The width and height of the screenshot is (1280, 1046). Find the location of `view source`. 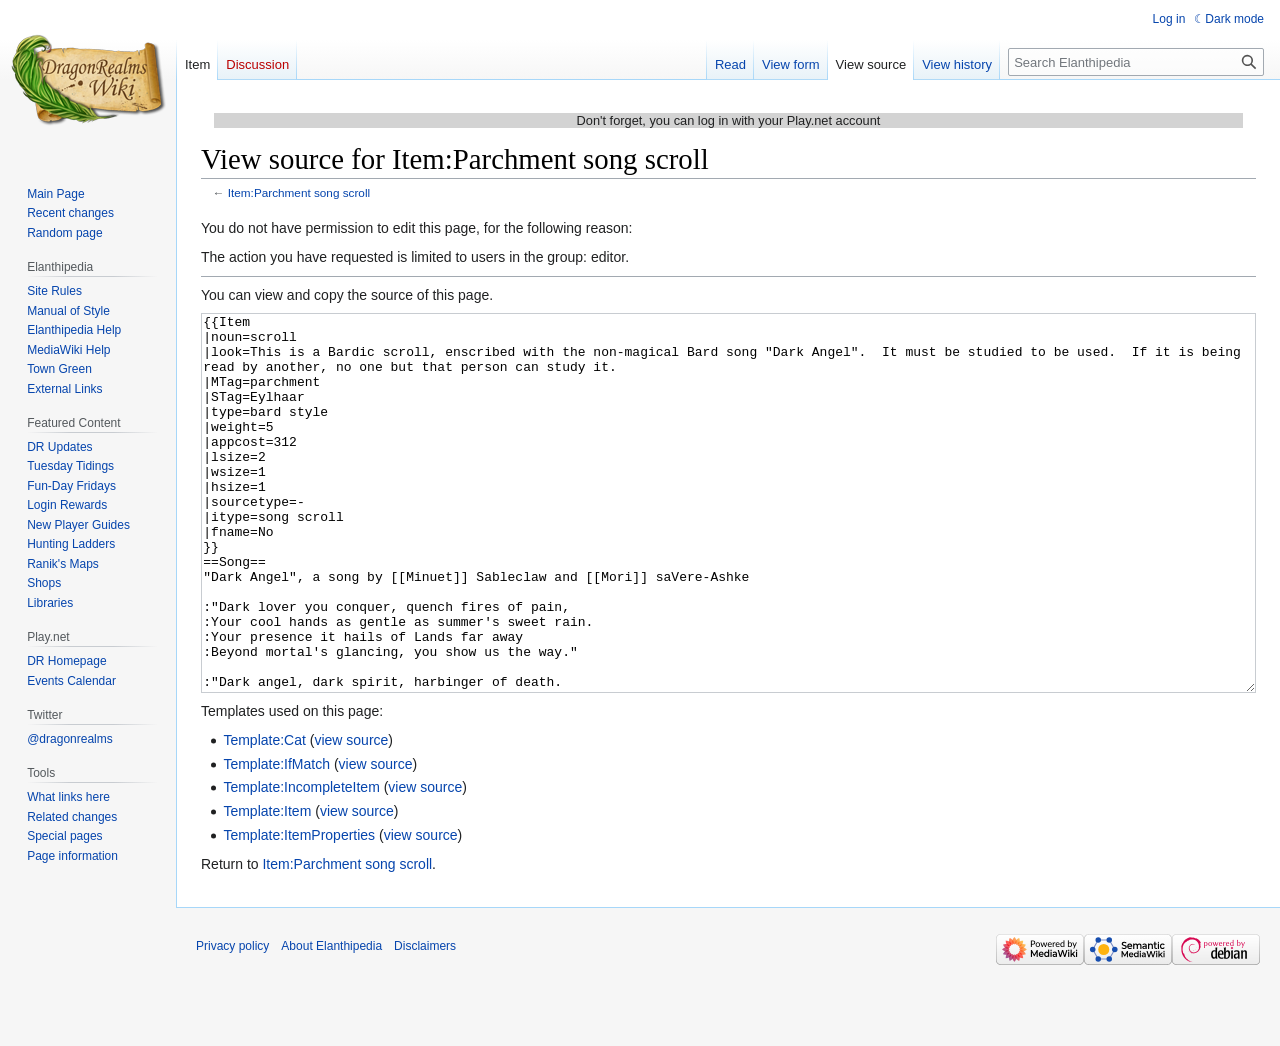

view source is located at coordinates (351, 815).